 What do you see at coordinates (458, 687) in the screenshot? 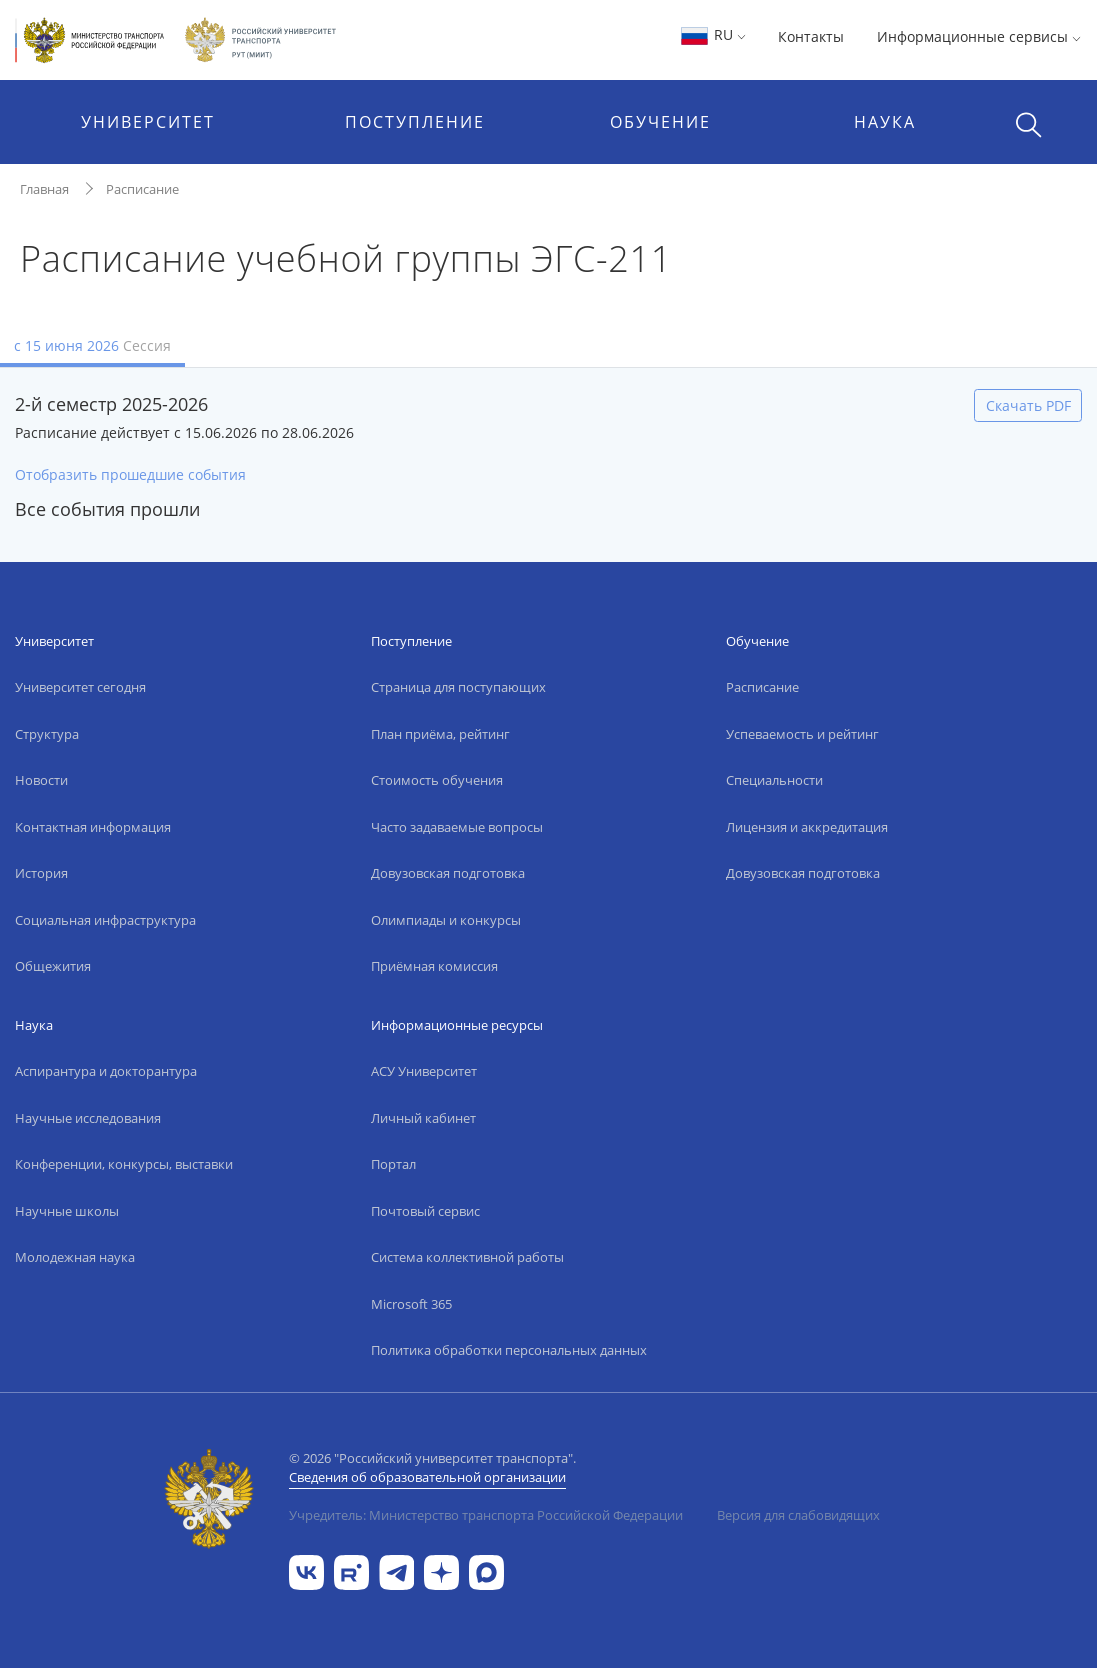
I see `Страница для поступающих` at bounding box center [458, 687].